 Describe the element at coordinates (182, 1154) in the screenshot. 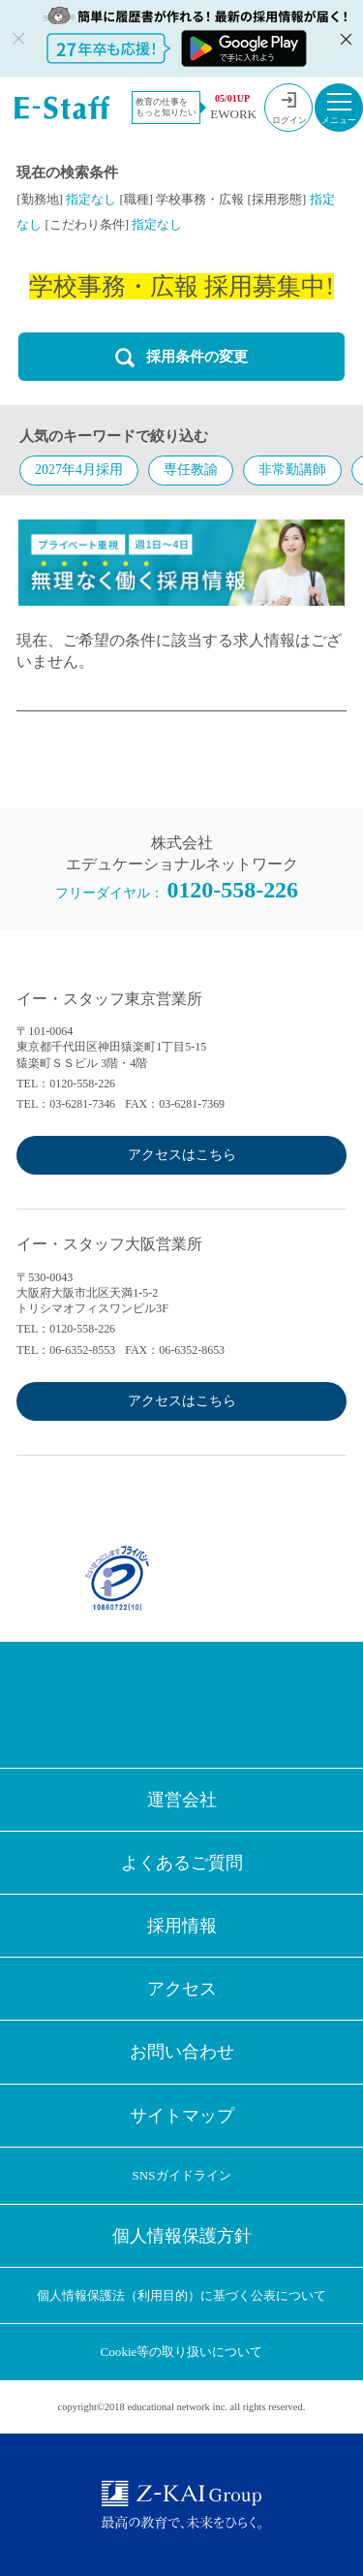

I see `アクセスはこちら` at that location.